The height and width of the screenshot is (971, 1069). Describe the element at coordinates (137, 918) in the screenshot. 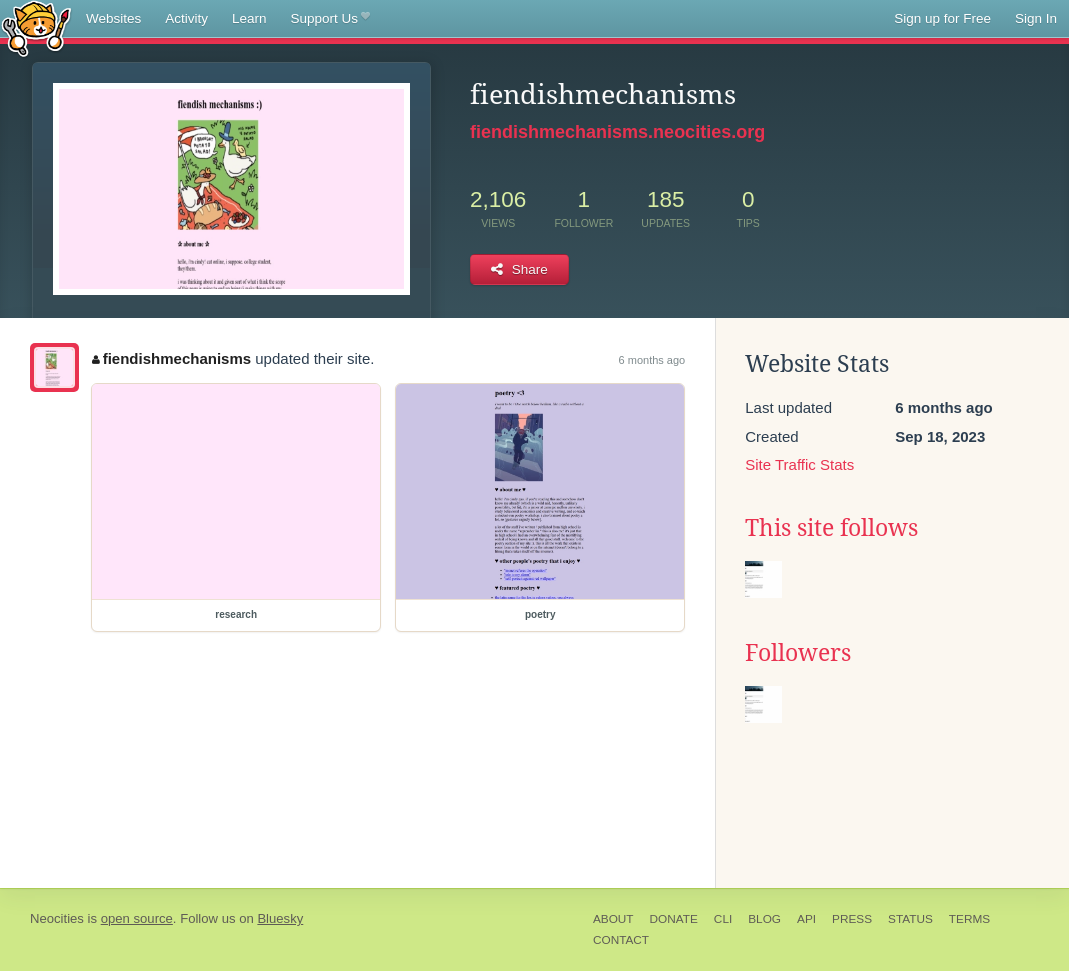

I see `open source` at that location.